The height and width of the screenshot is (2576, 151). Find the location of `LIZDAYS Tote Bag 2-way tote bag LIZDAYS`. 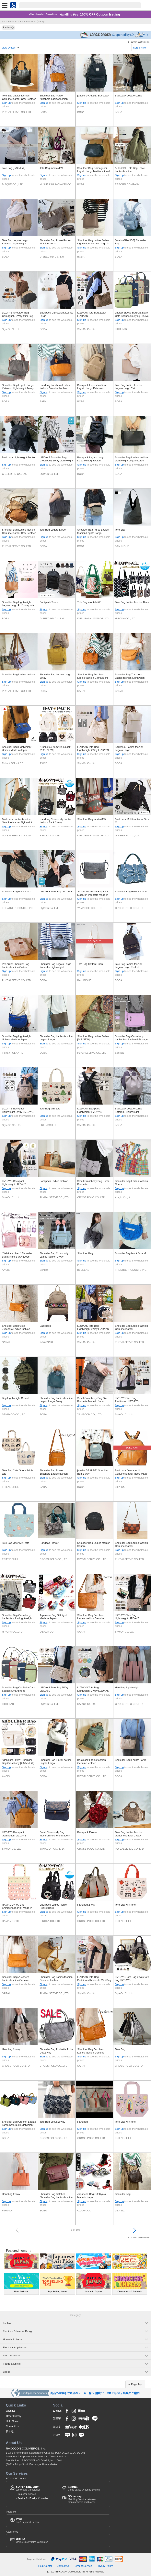

LIZDAYS Tote Bag 2-way tote bag LIZDAYS is located at coordinates (132, 1979).